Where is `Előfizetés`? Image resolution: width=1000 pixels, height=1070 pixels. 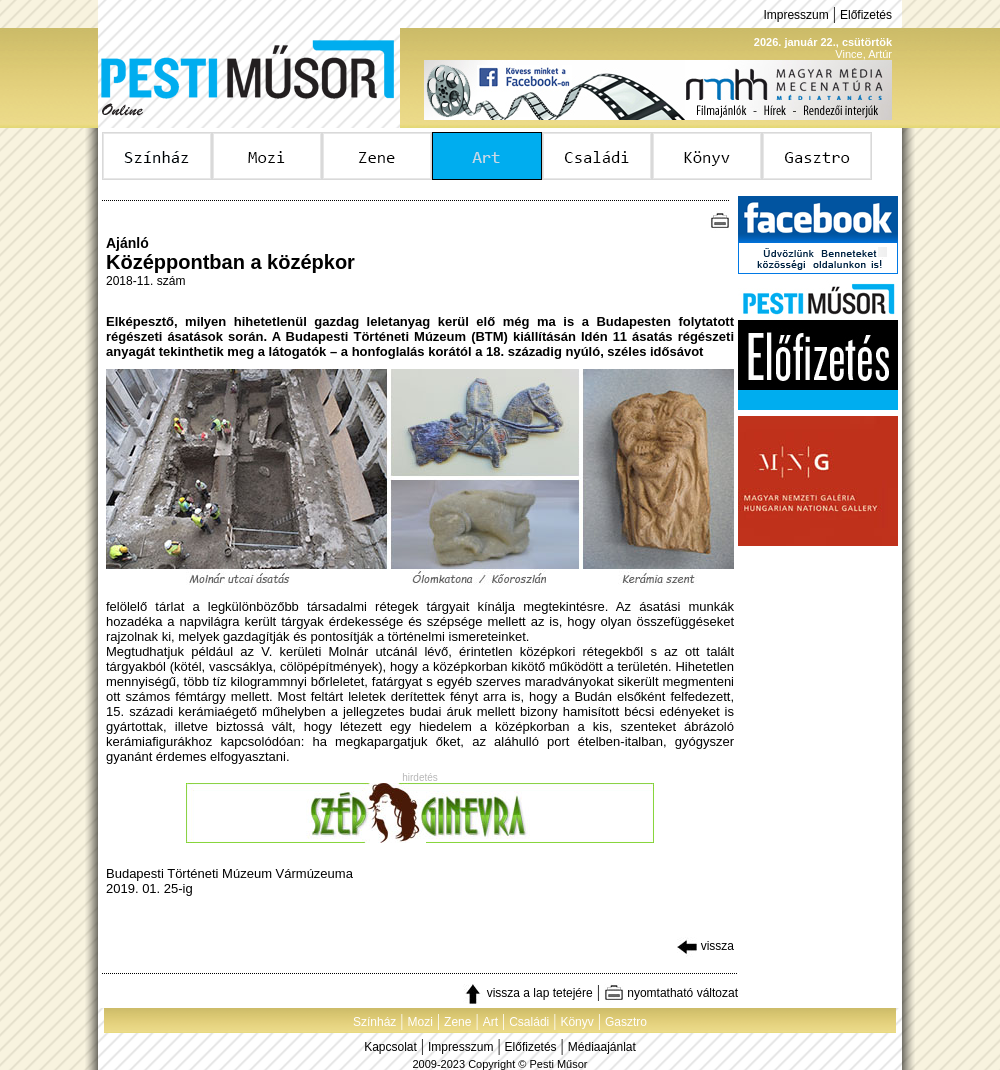 Előfizetés is located at coordinates (866, 15).